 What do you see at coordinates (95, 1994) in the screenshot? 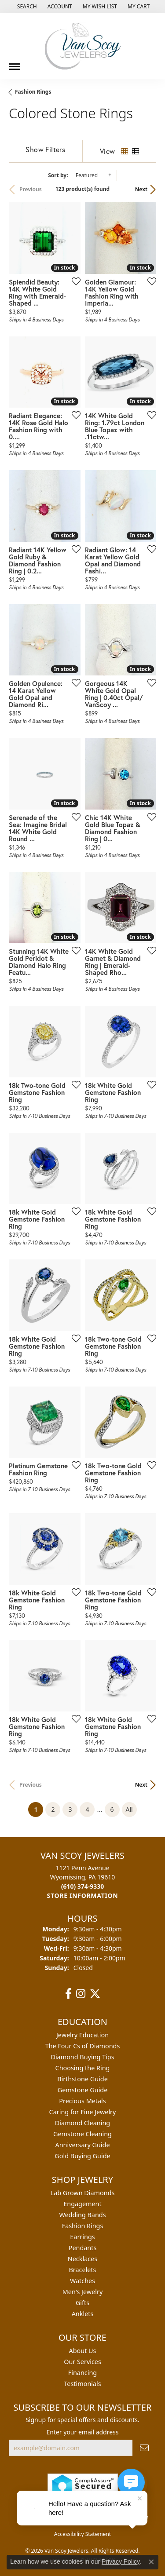
I see `[Follow us on twitter (opens in new tab)]` at bounding box center [95, 1994].